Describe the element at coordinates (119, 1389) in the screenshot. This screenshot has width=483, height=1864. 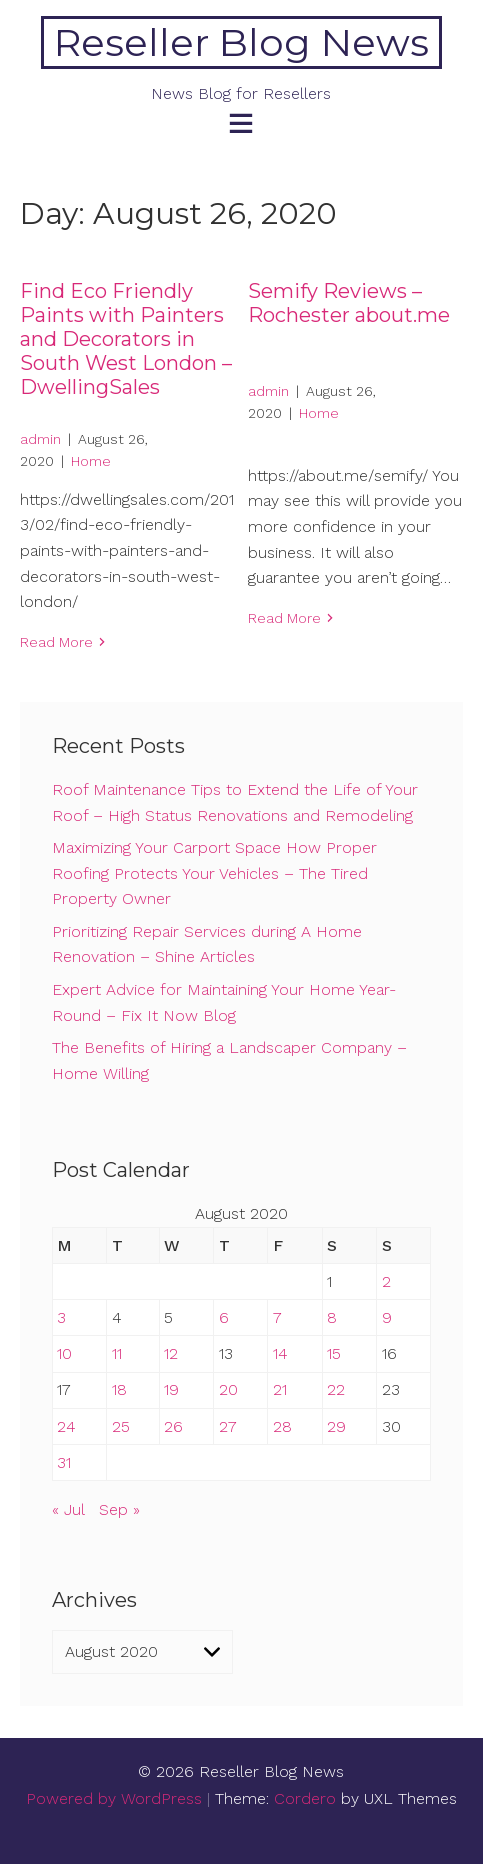
I see `18 [Posts published on August 18, 2020]` at that location.